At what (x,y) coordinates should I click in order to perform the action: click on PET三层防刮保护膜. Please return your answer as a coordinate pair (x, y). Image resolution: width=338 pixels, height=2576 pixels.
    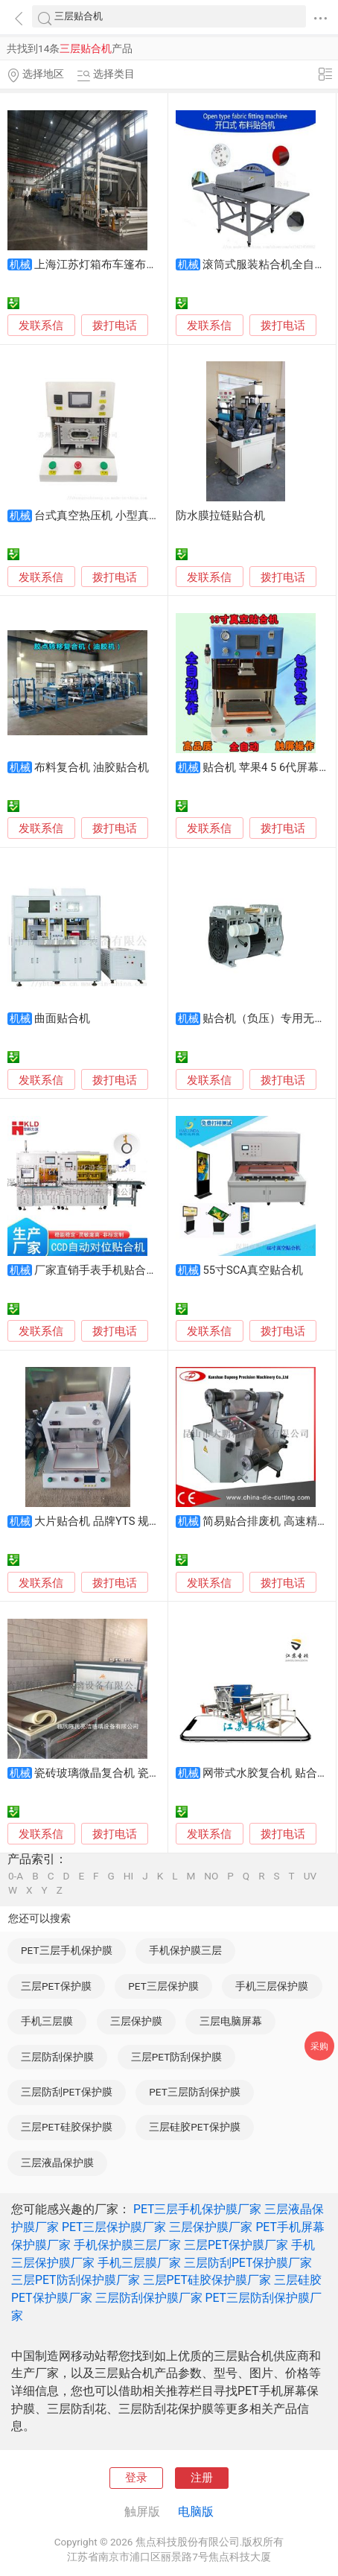
    Looking at the image, I should click on (194, 2092).